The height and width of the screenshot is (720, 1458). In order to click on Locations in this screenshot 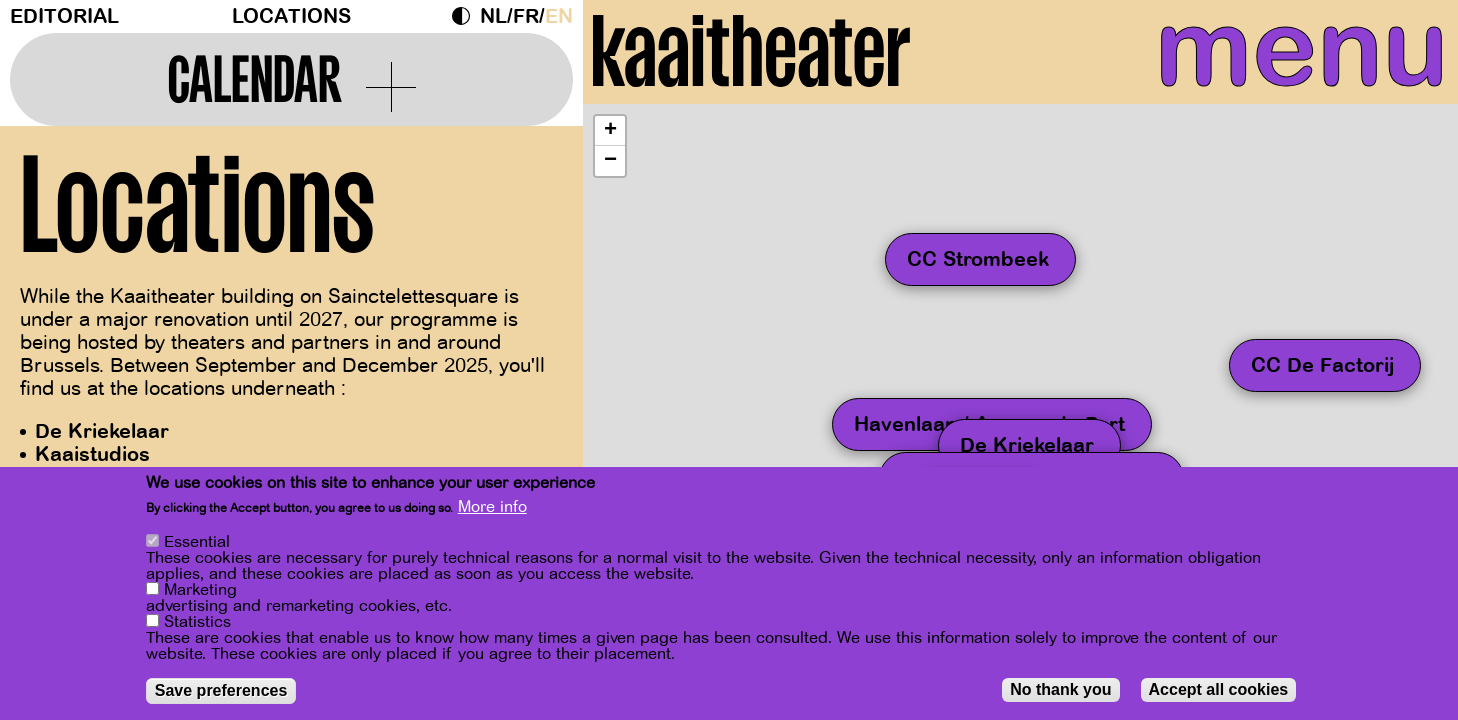, I will do `click(291, 16)`.